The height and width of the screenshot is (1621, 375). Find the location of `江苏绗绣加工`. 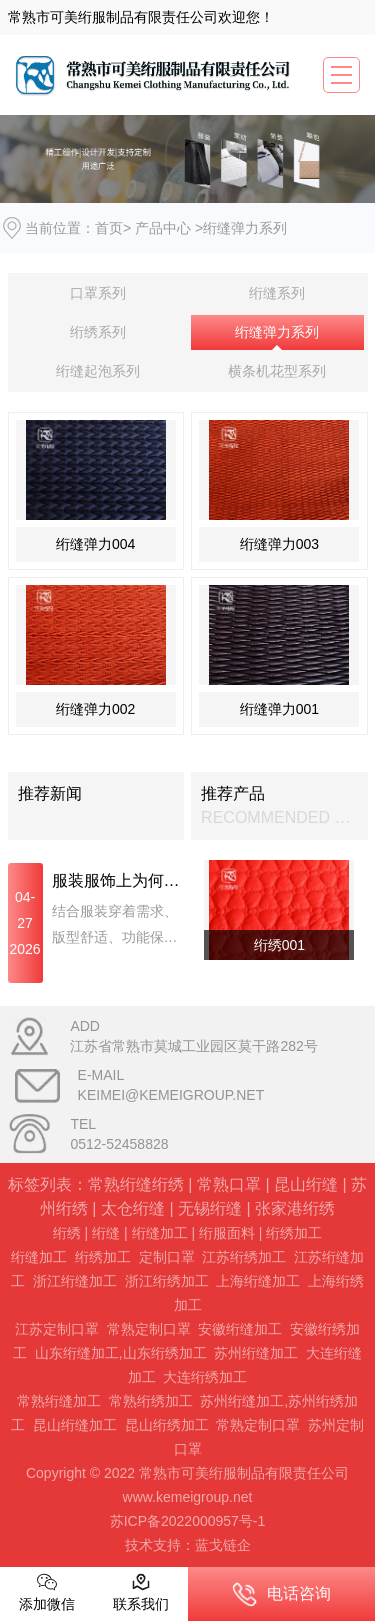

江苏绗绣加工 is located at coordinates (244, 1257).